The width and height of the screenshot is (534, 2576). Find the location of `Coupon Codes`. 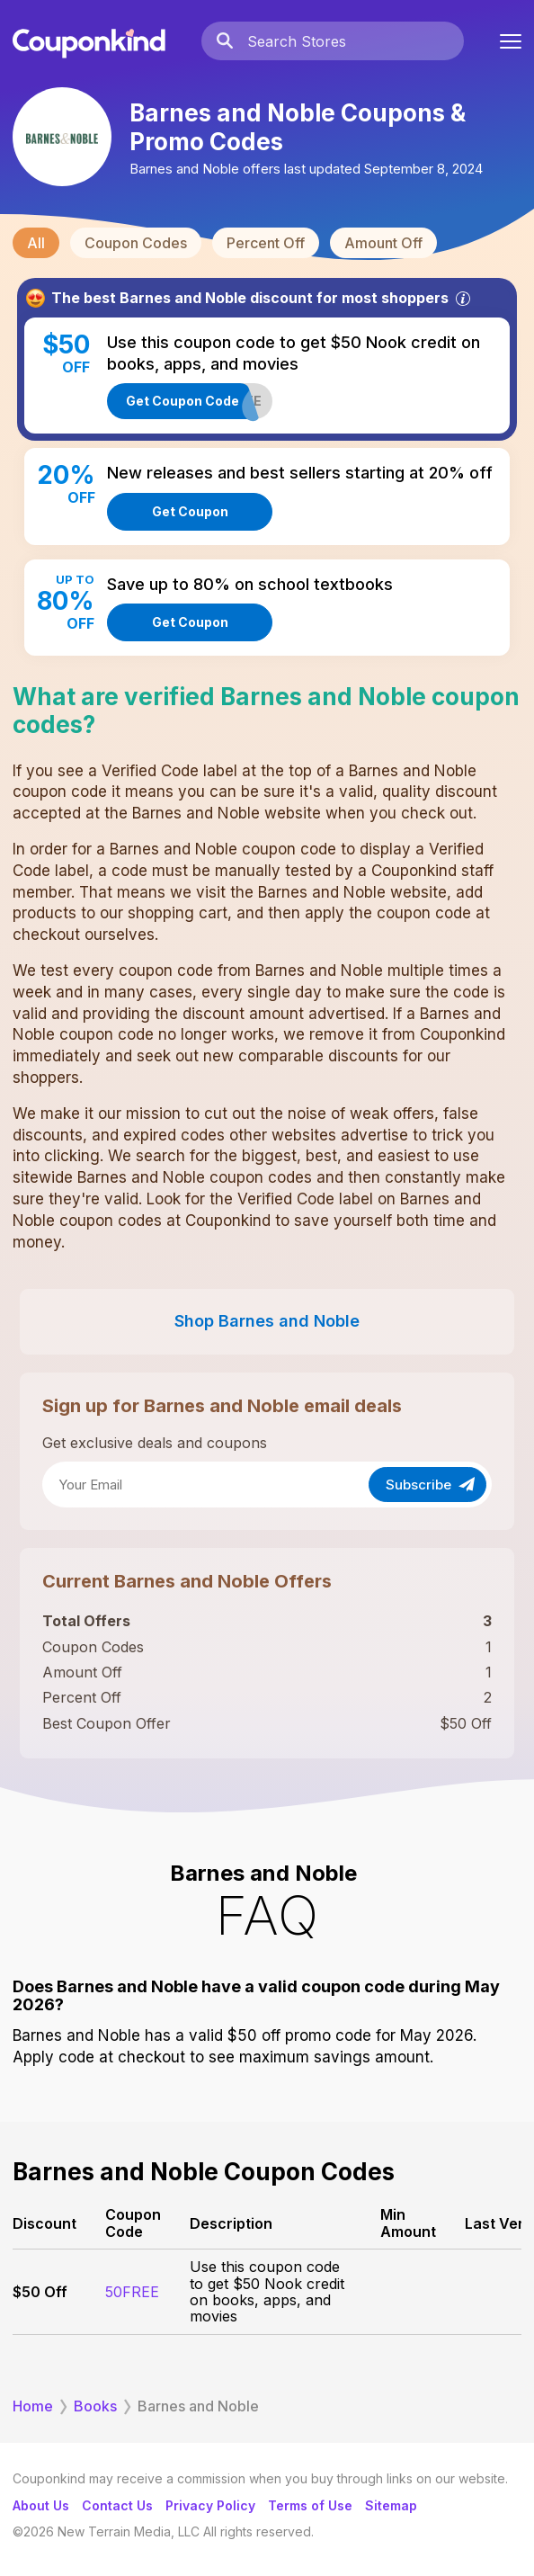

Coupon Codes is located at coordinates (136, 243).